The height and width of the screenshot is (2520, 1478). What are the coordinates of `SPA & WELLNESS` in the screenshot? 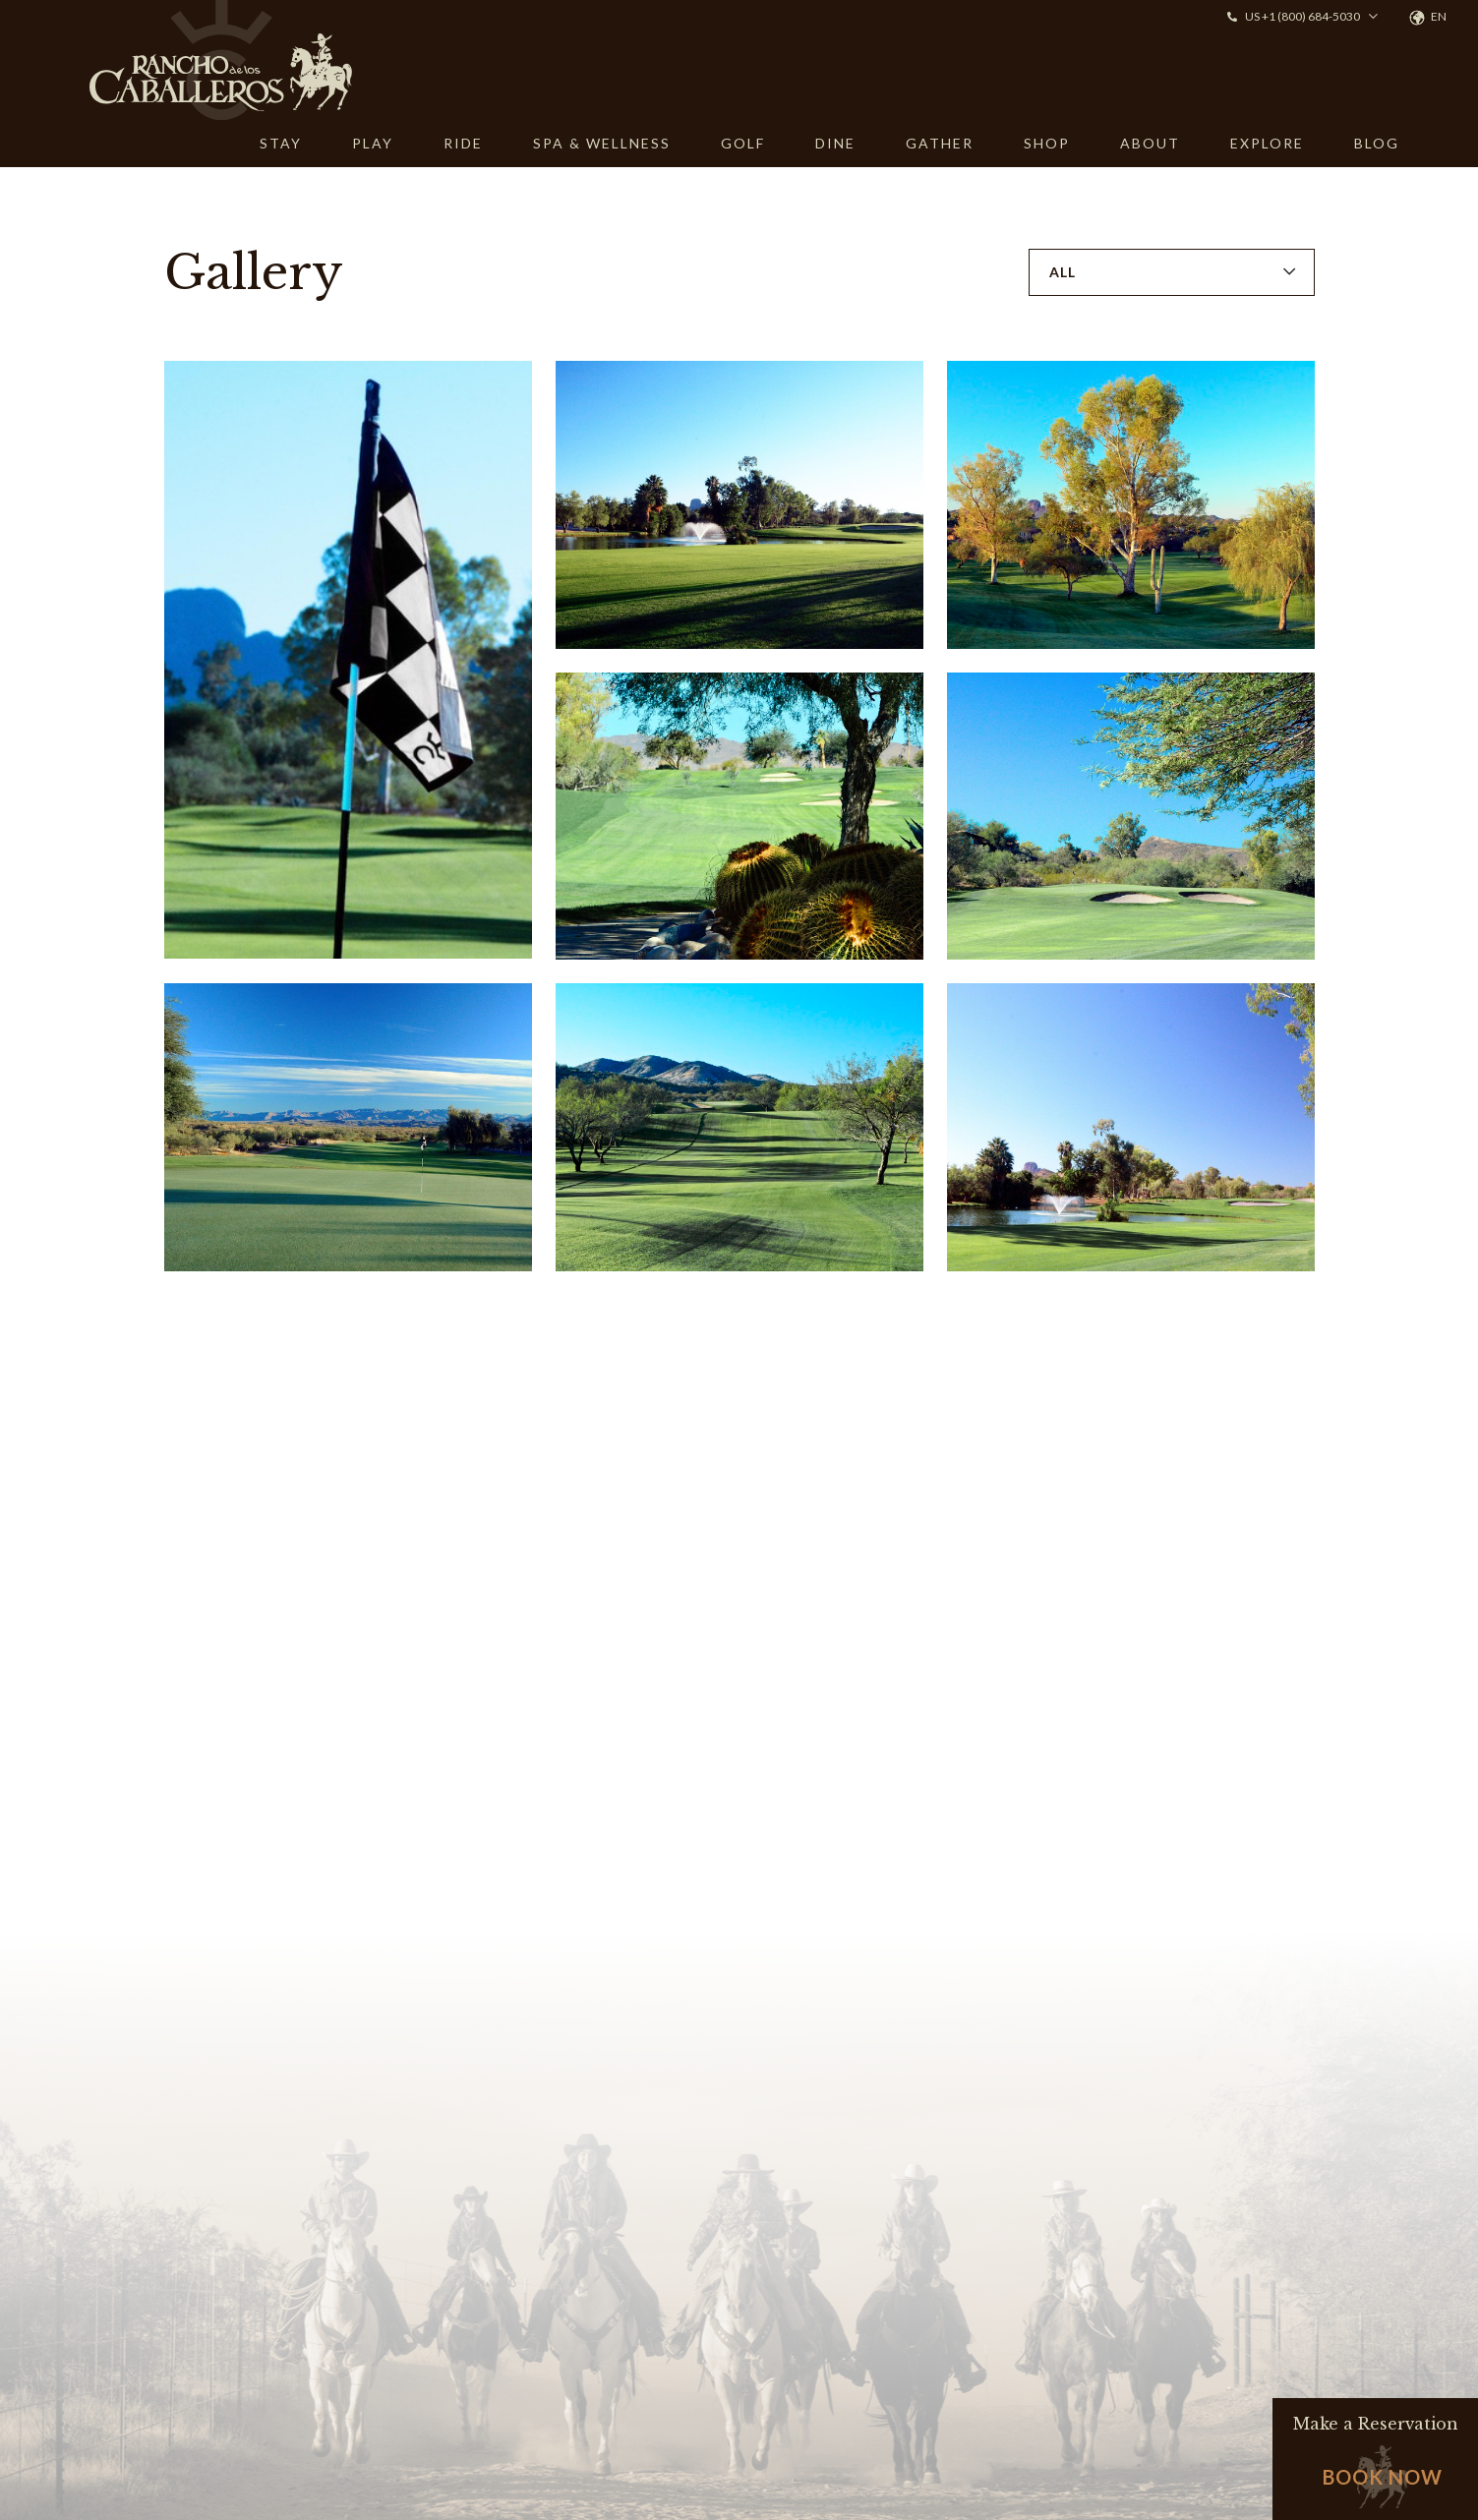 It's located at (602, 143).